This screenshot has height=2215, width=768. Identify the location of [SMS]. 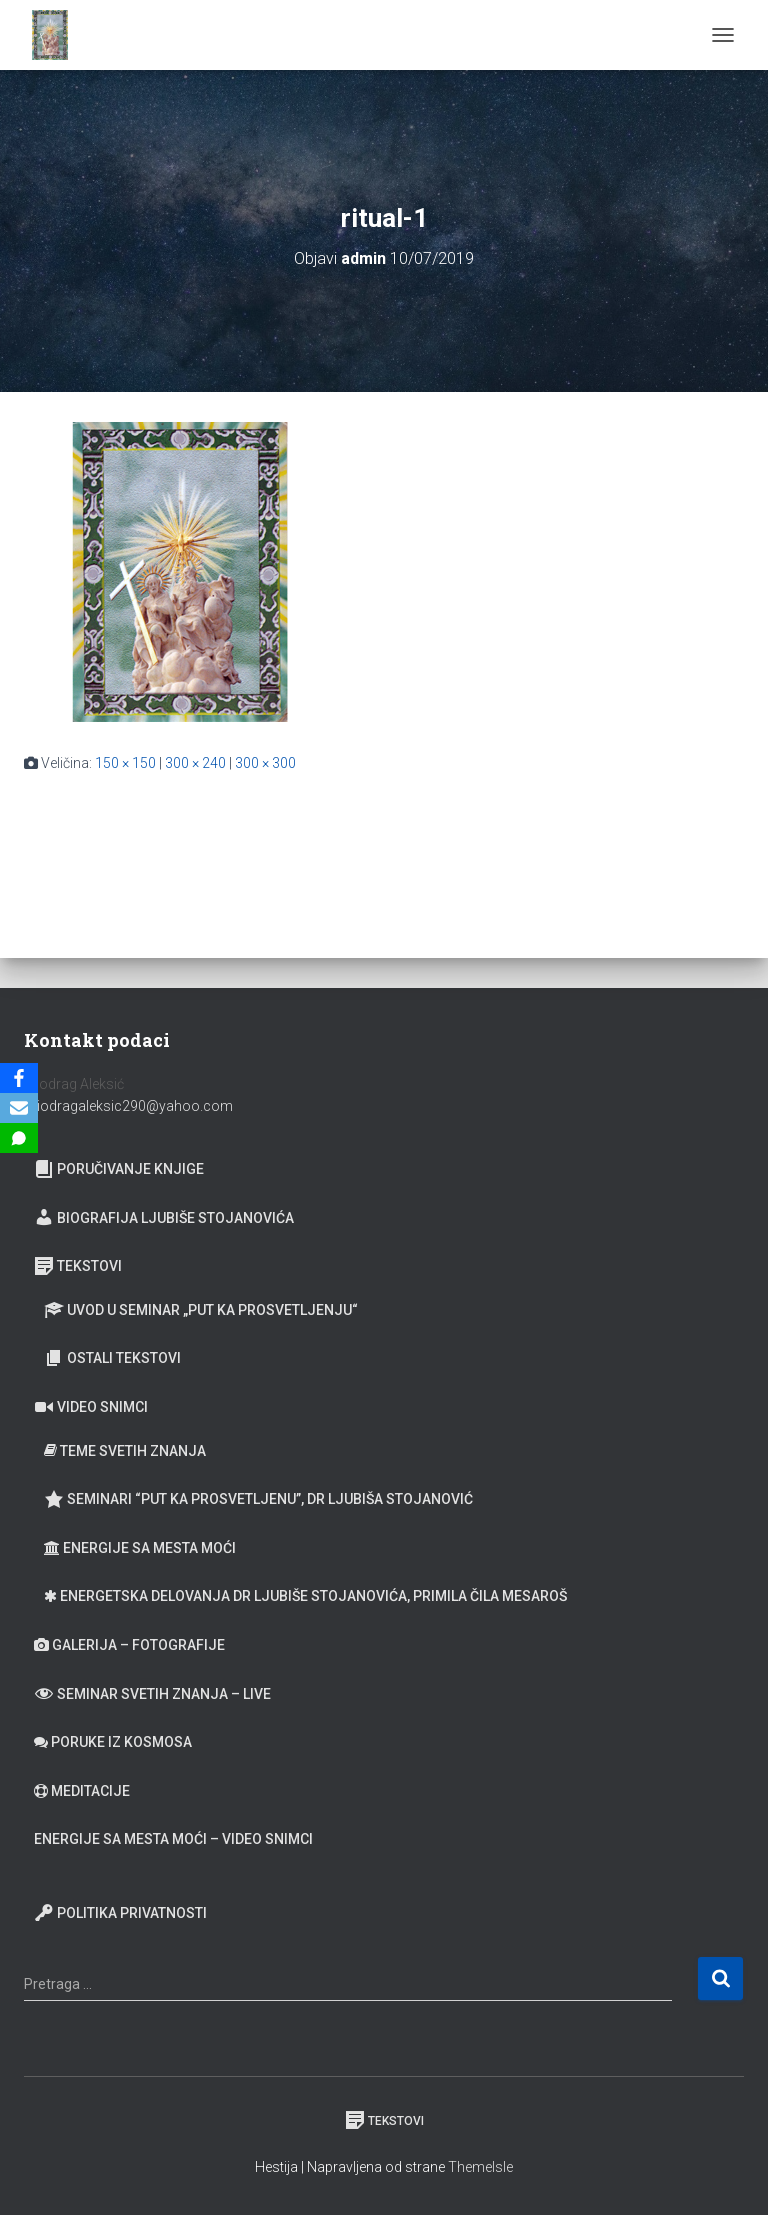
(19, 1138).